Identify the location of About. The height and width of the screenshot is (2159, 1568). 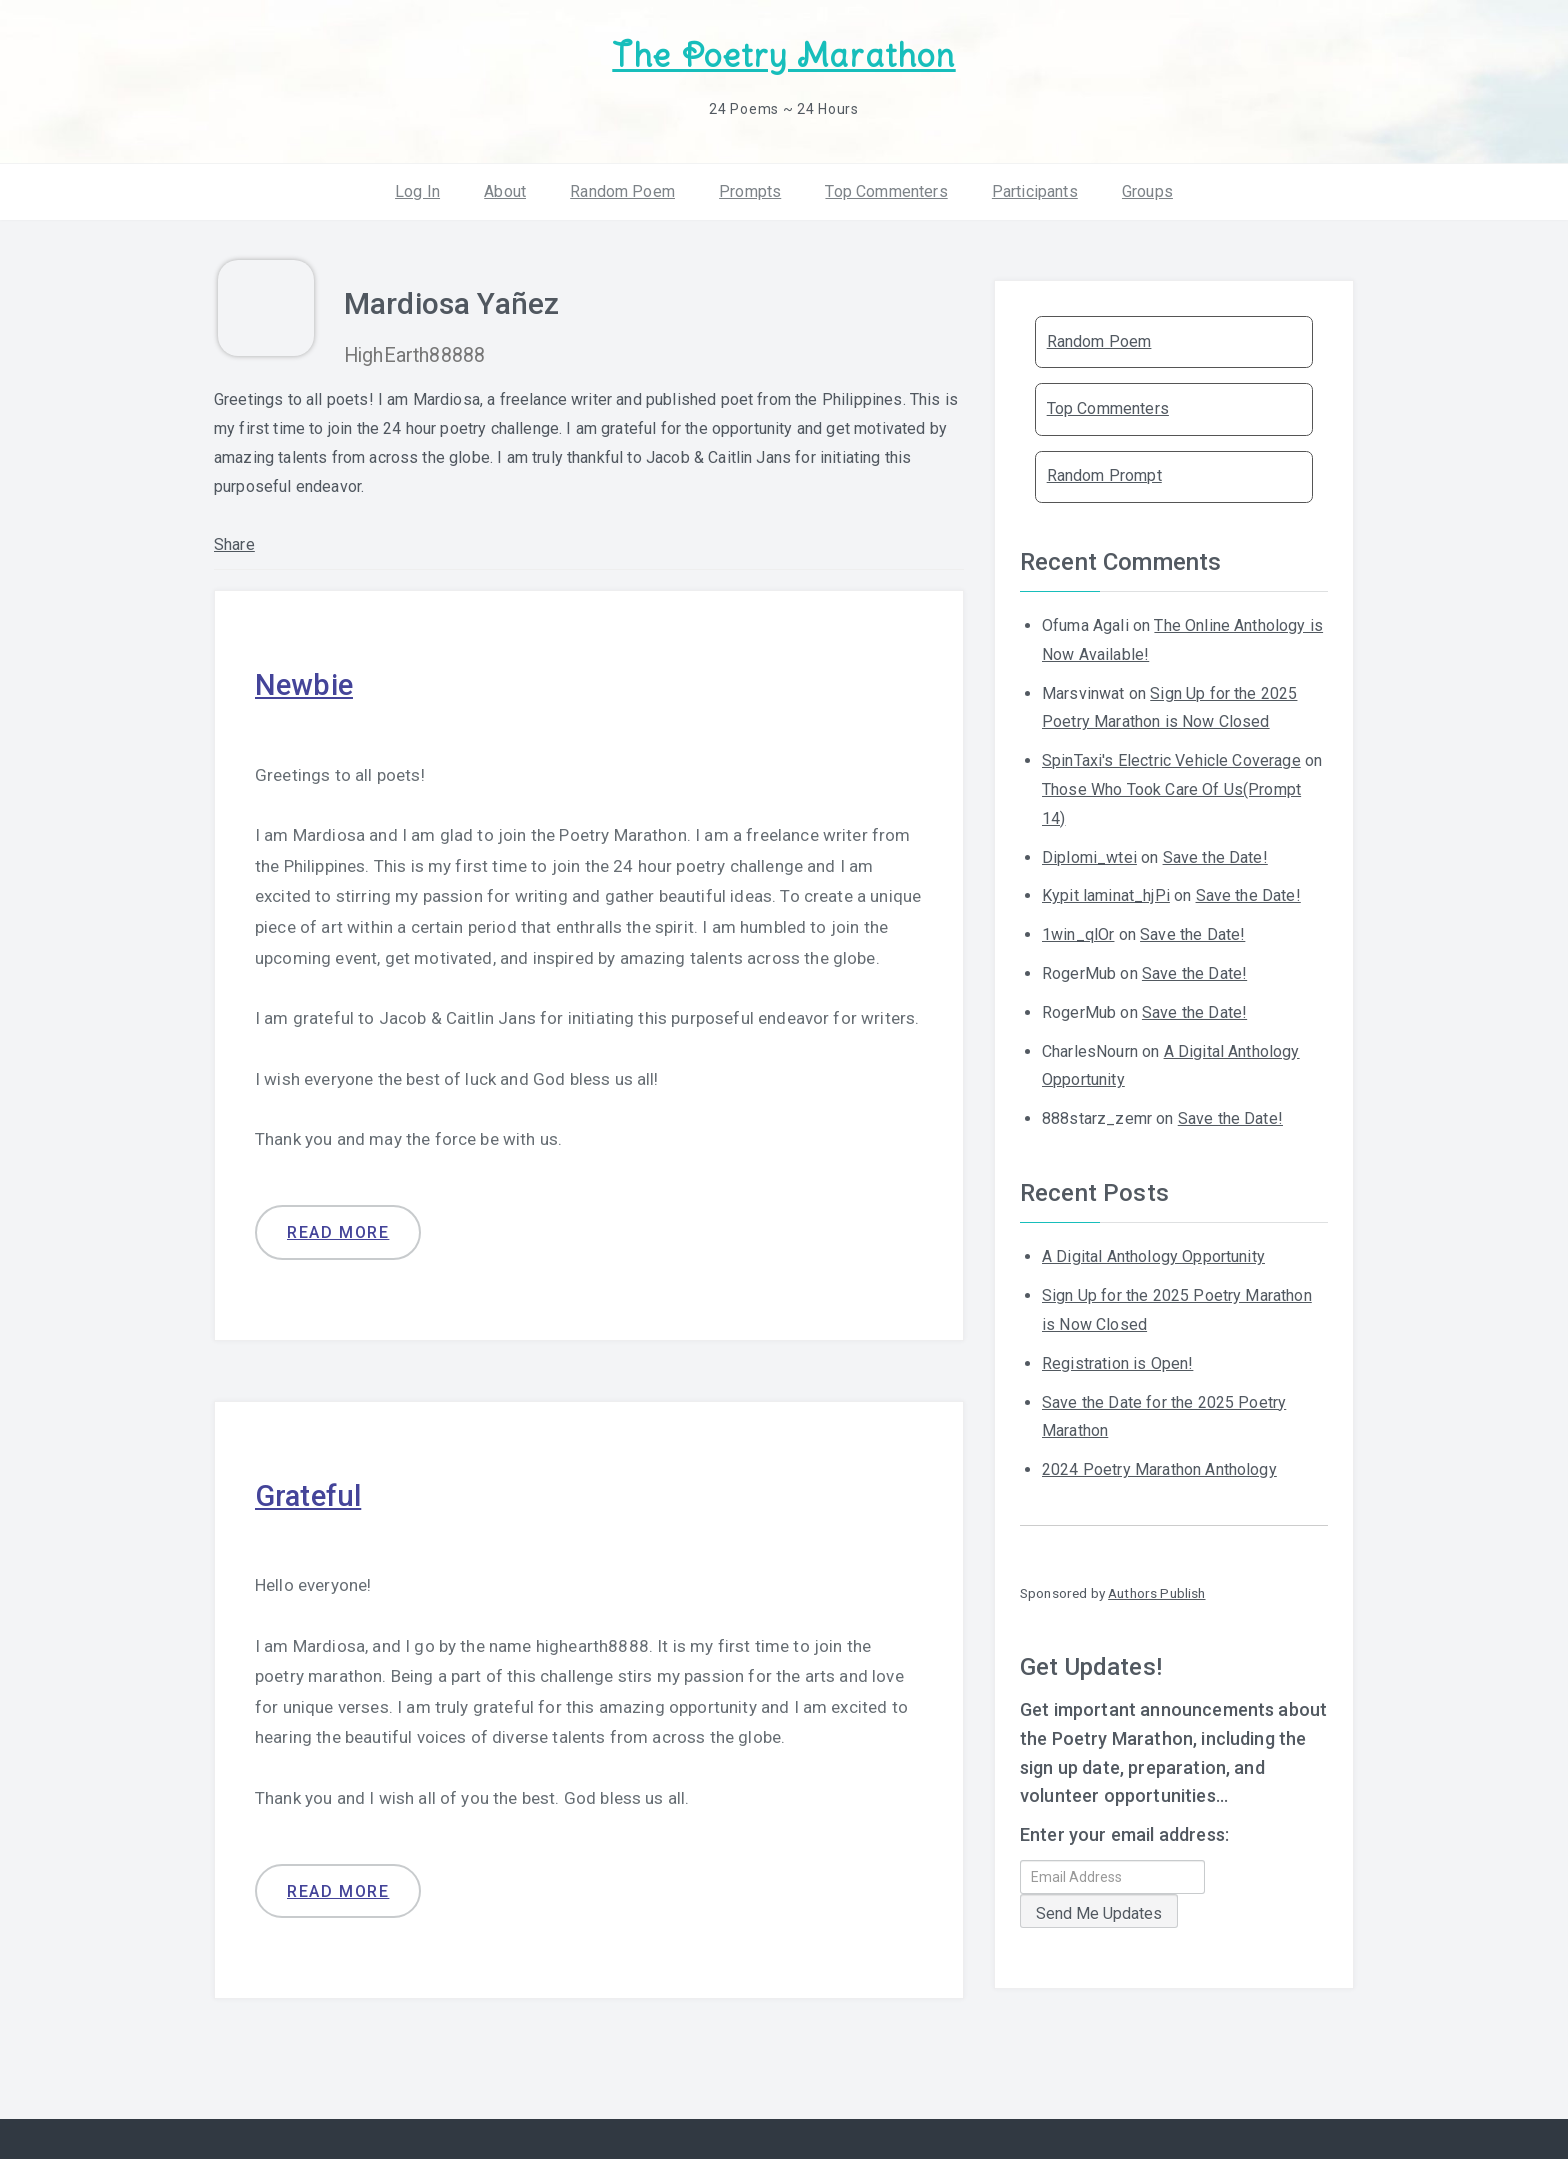
(505, 189).